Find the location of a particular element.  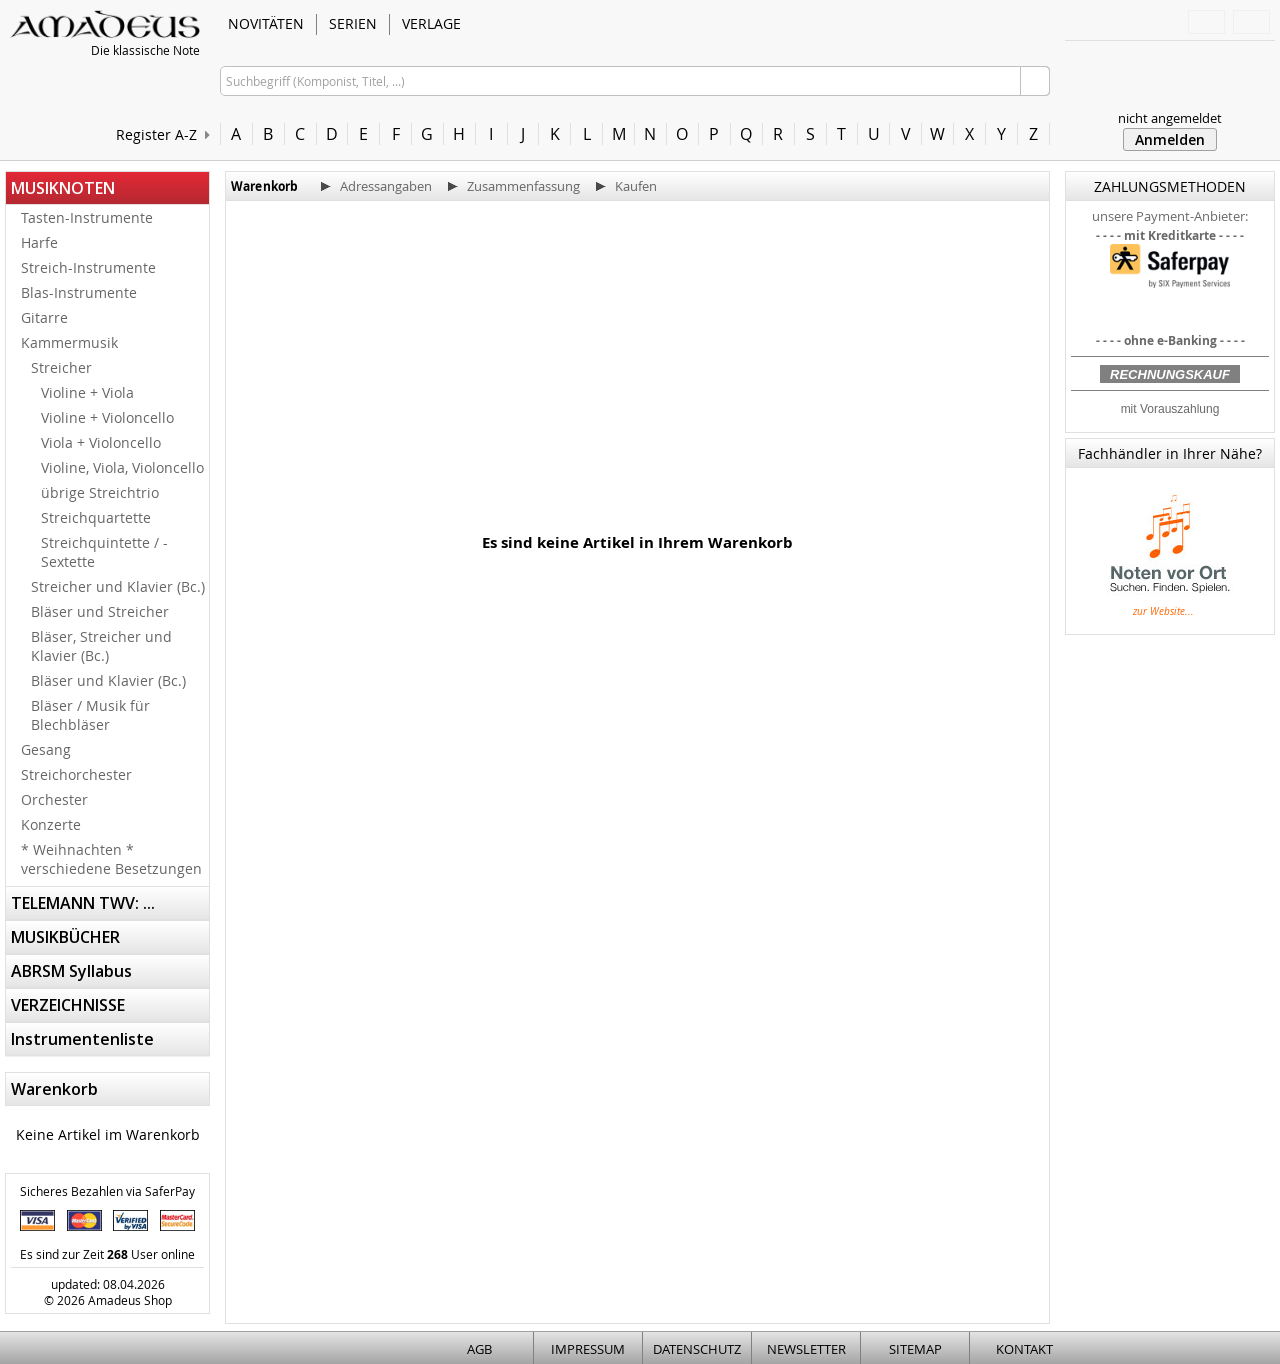

Bläser und Streicher is located at coordinates (100, 611).